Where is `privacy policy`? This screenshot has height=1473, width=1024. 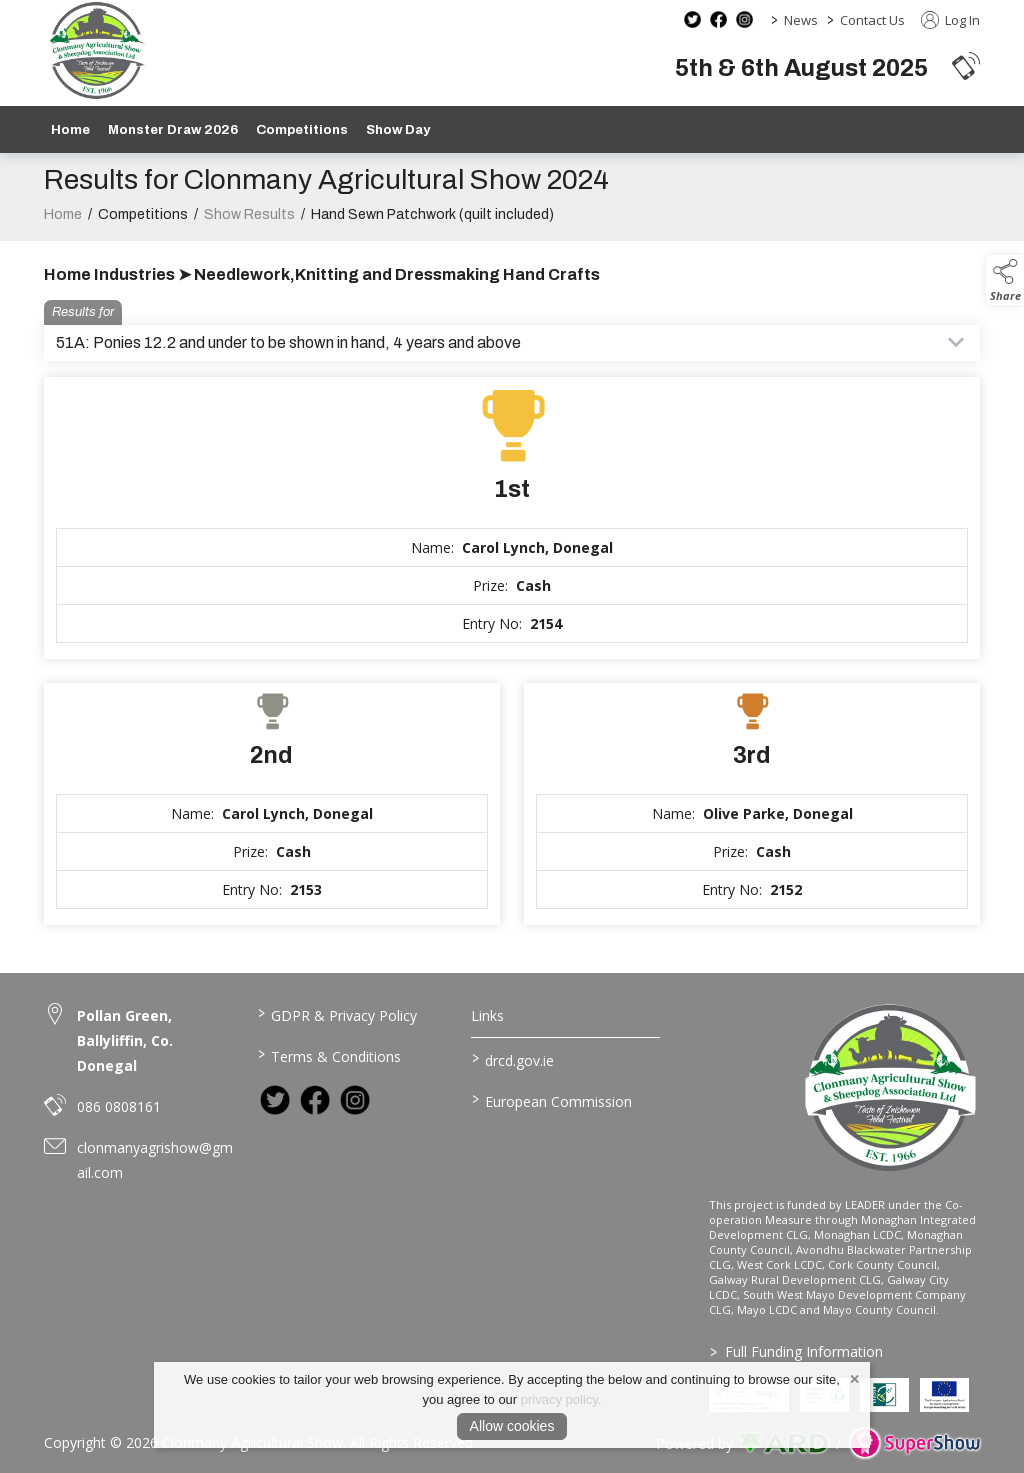
privacy policy is located at coordinates (559, 1399).